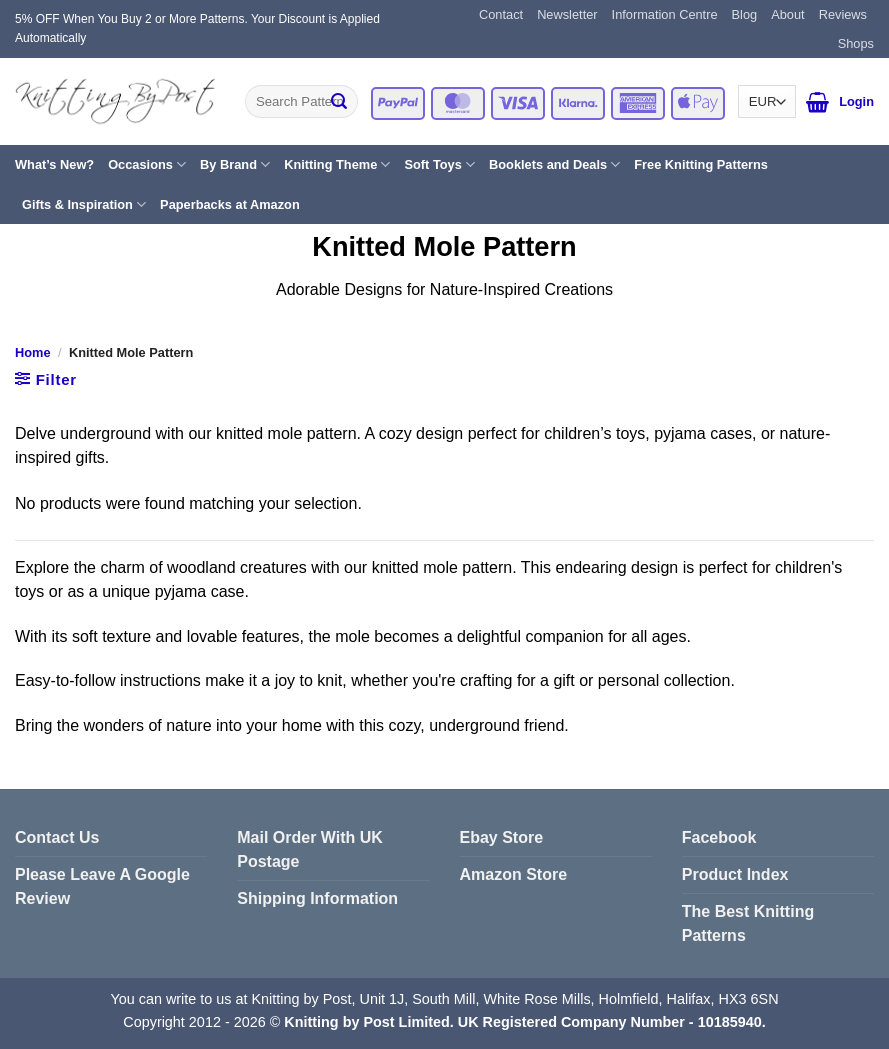 Image resolution: width=889 pixels, height=1049 pixels. What do you see at coordinates (735, 874) in the screenshot?
I see `Product Index` at bounding box center [735, 874].